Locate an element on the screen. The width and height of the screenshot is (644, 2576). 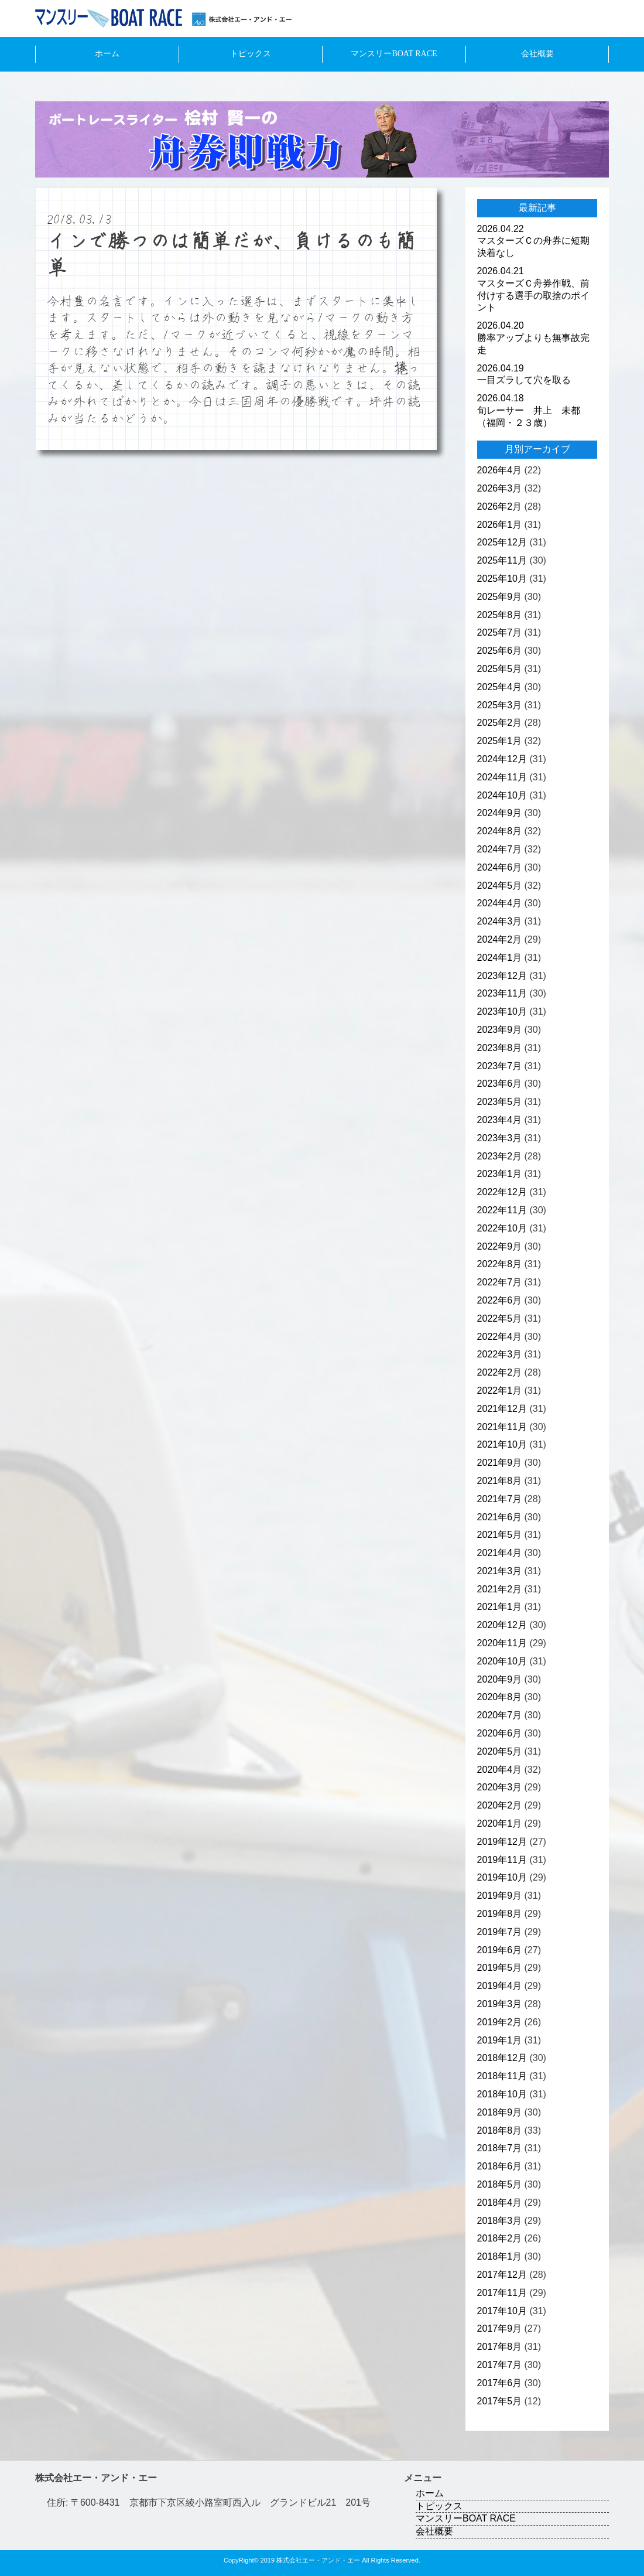
2021年8月 is located at coordinates (499, 1481).